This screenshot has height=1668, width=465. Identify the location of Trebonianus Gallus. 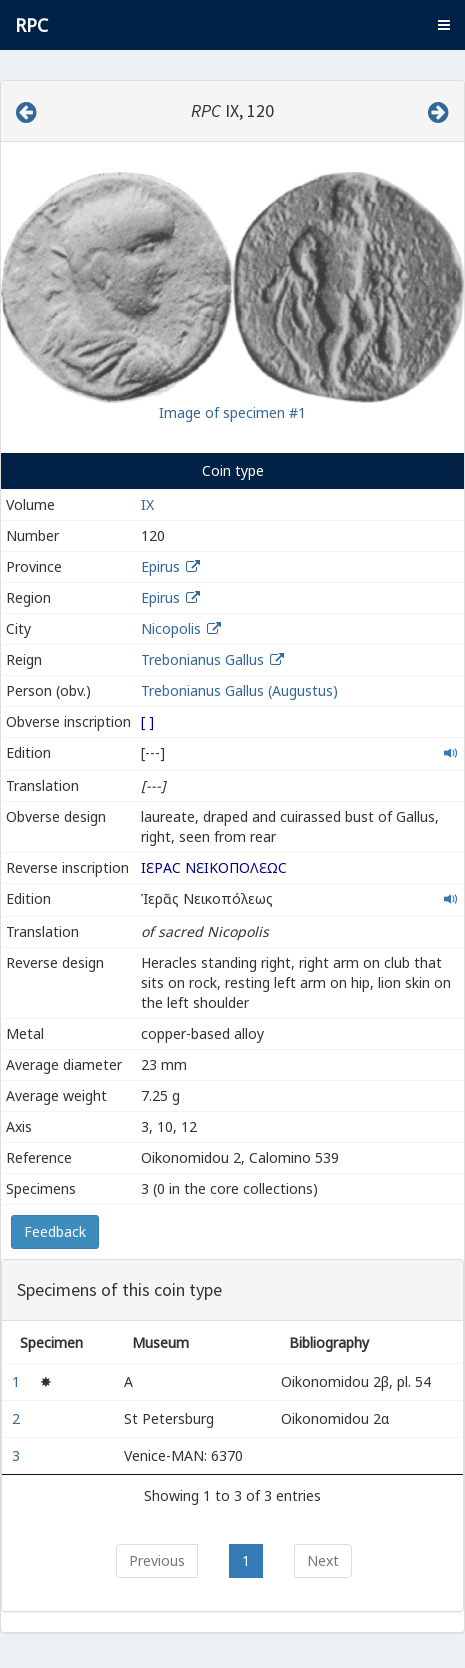
(202, 659).